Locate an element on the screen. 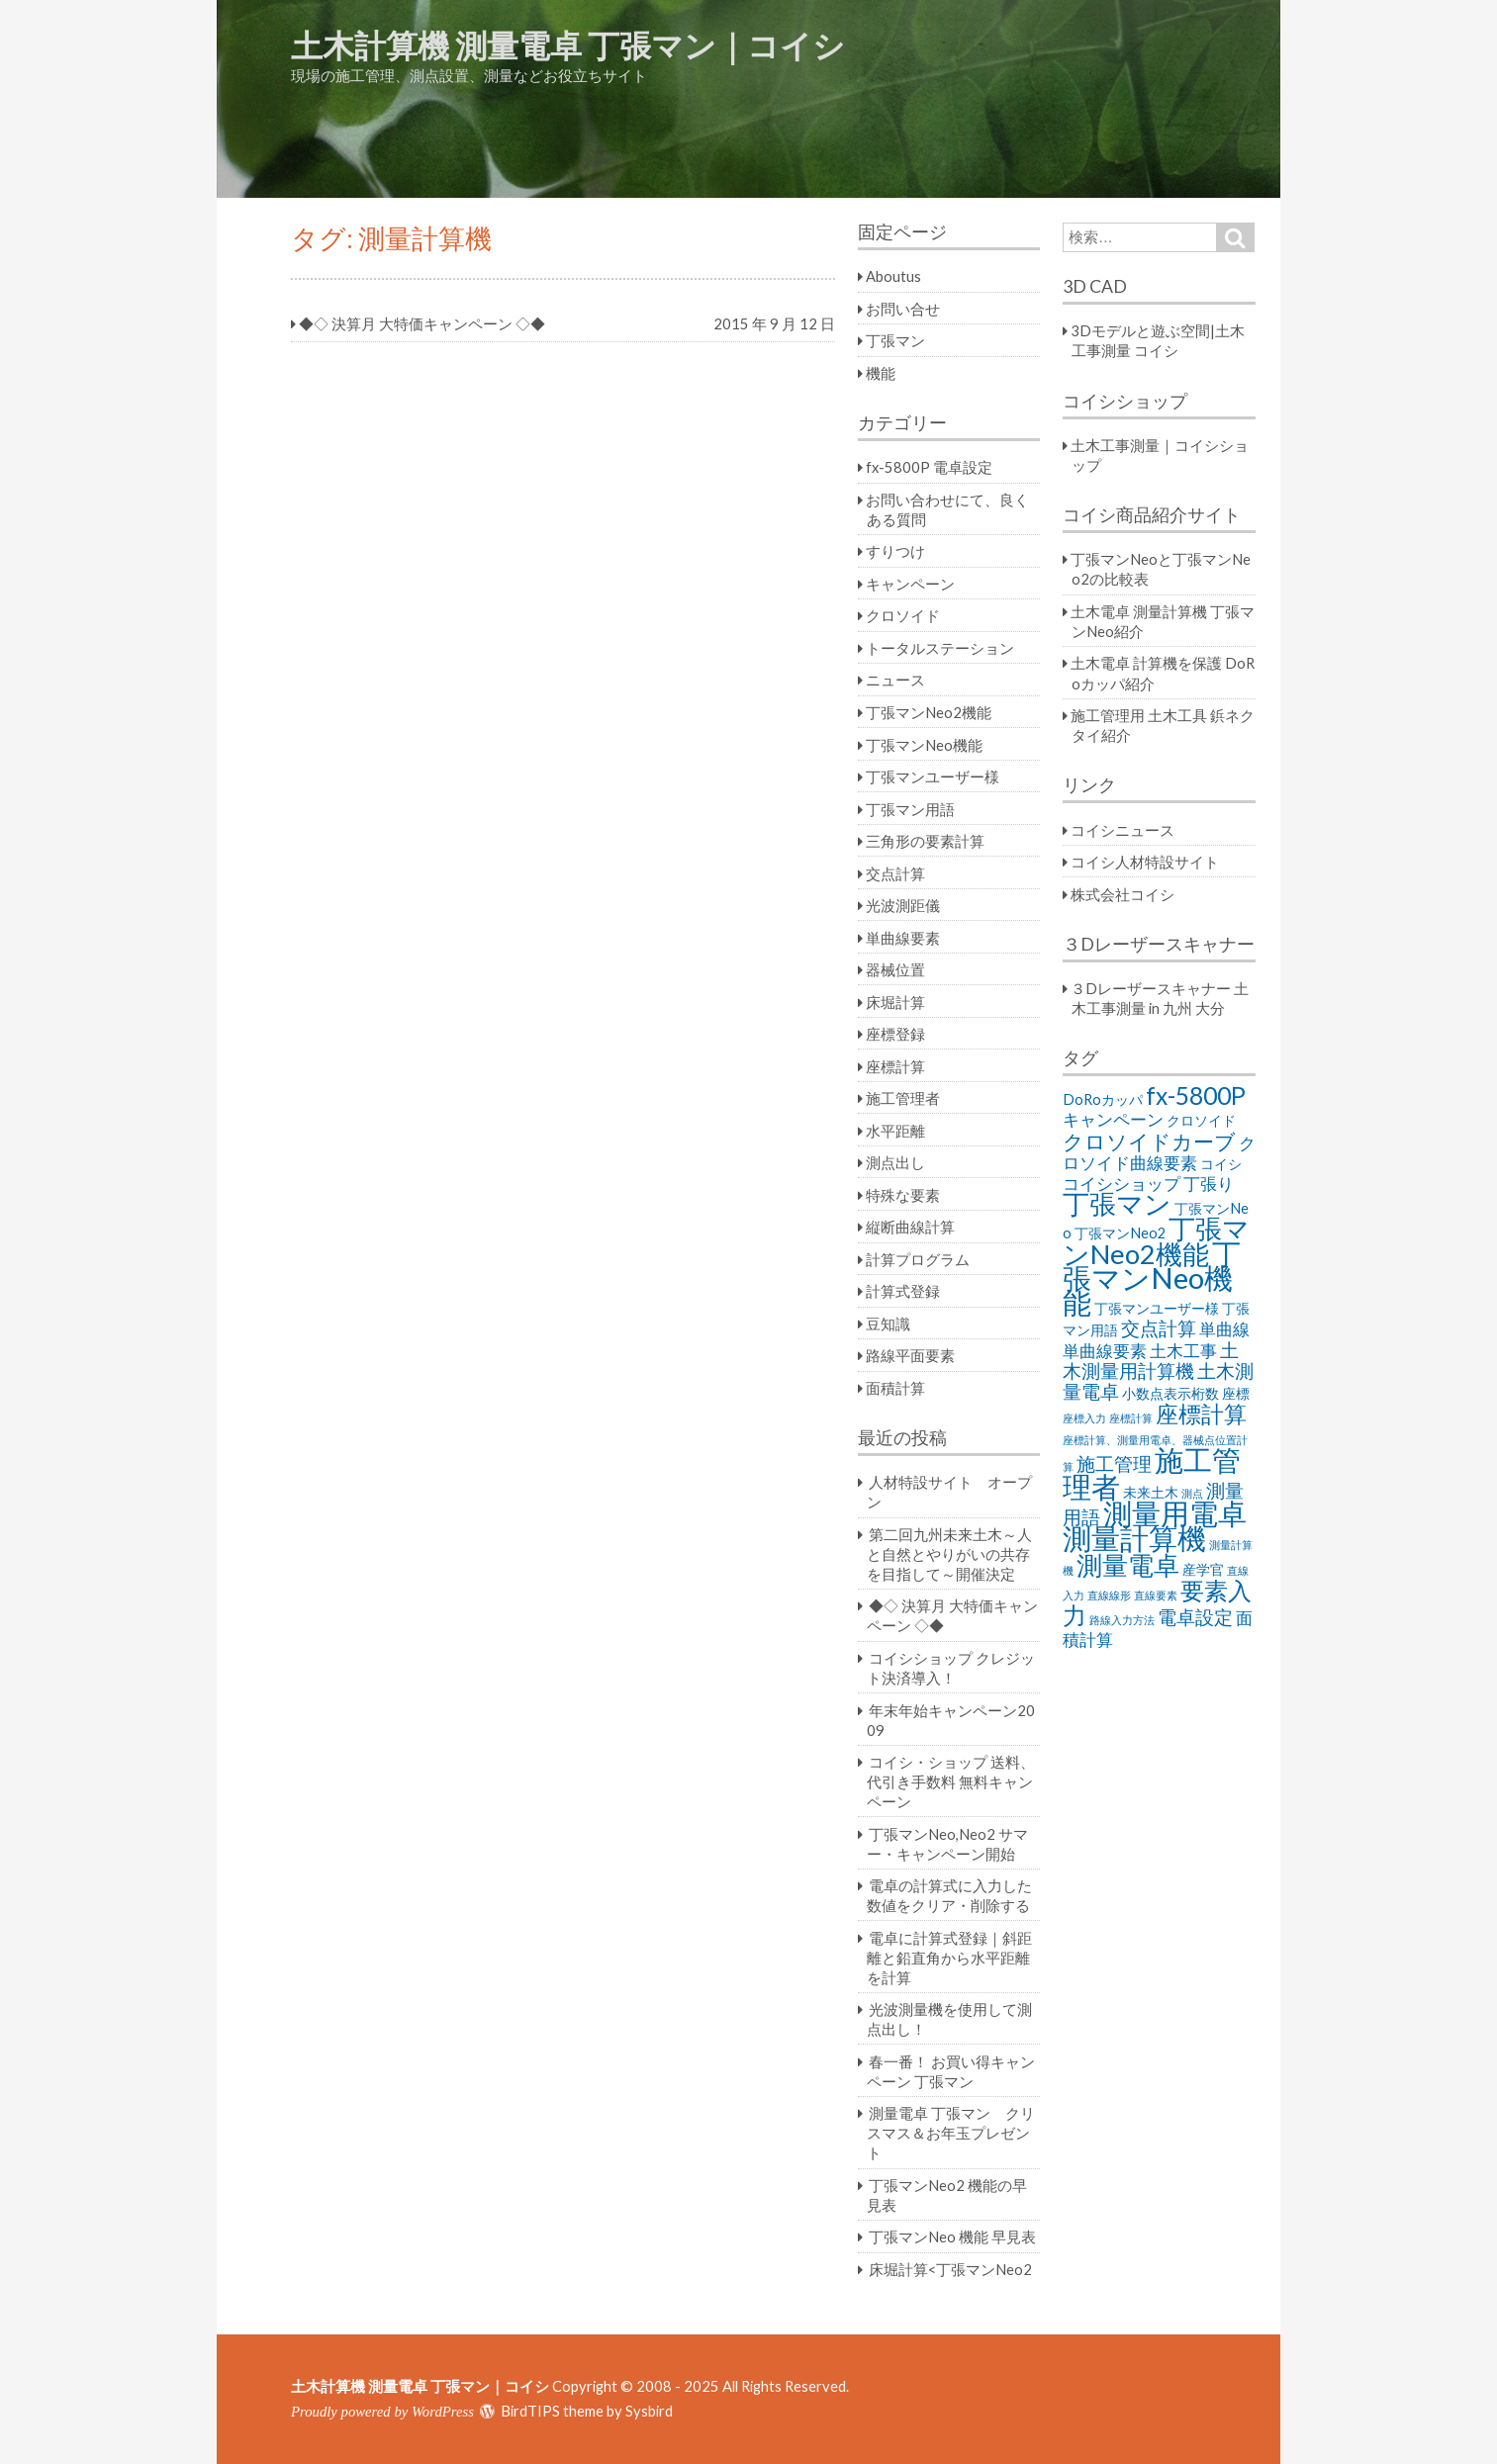  ニュース is located at coordinates (895, 679).